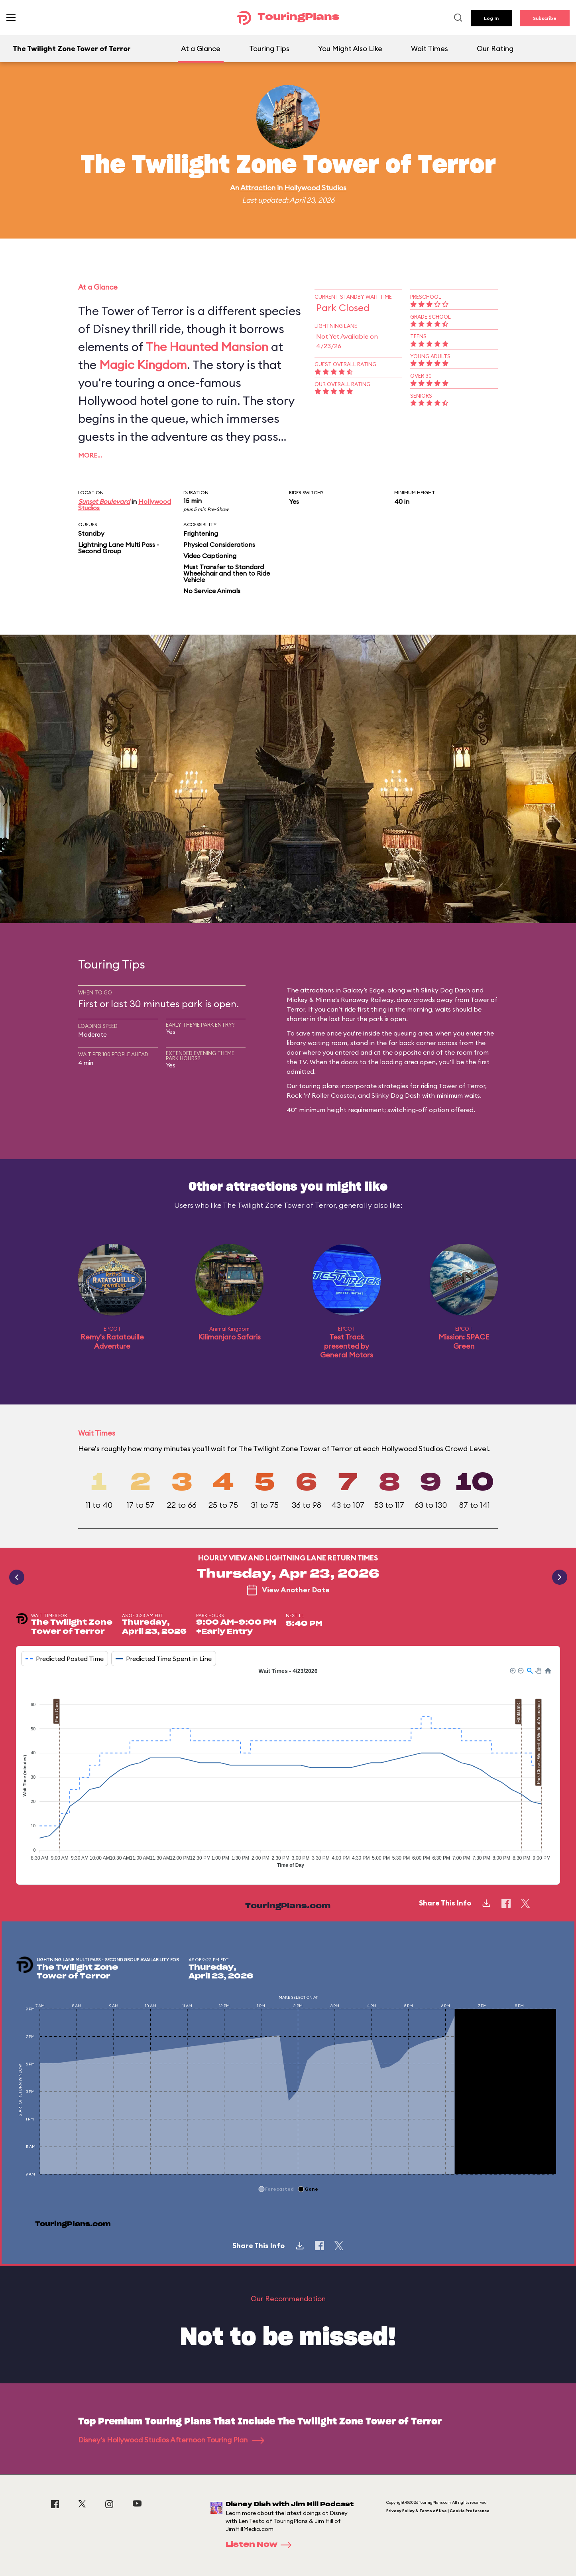  What do you see at coordinates (438, 2510) in the screenshot?
I see `Privacy Policy & Terms of Use | Cookie Preference` at bounding box center [438, 2510].